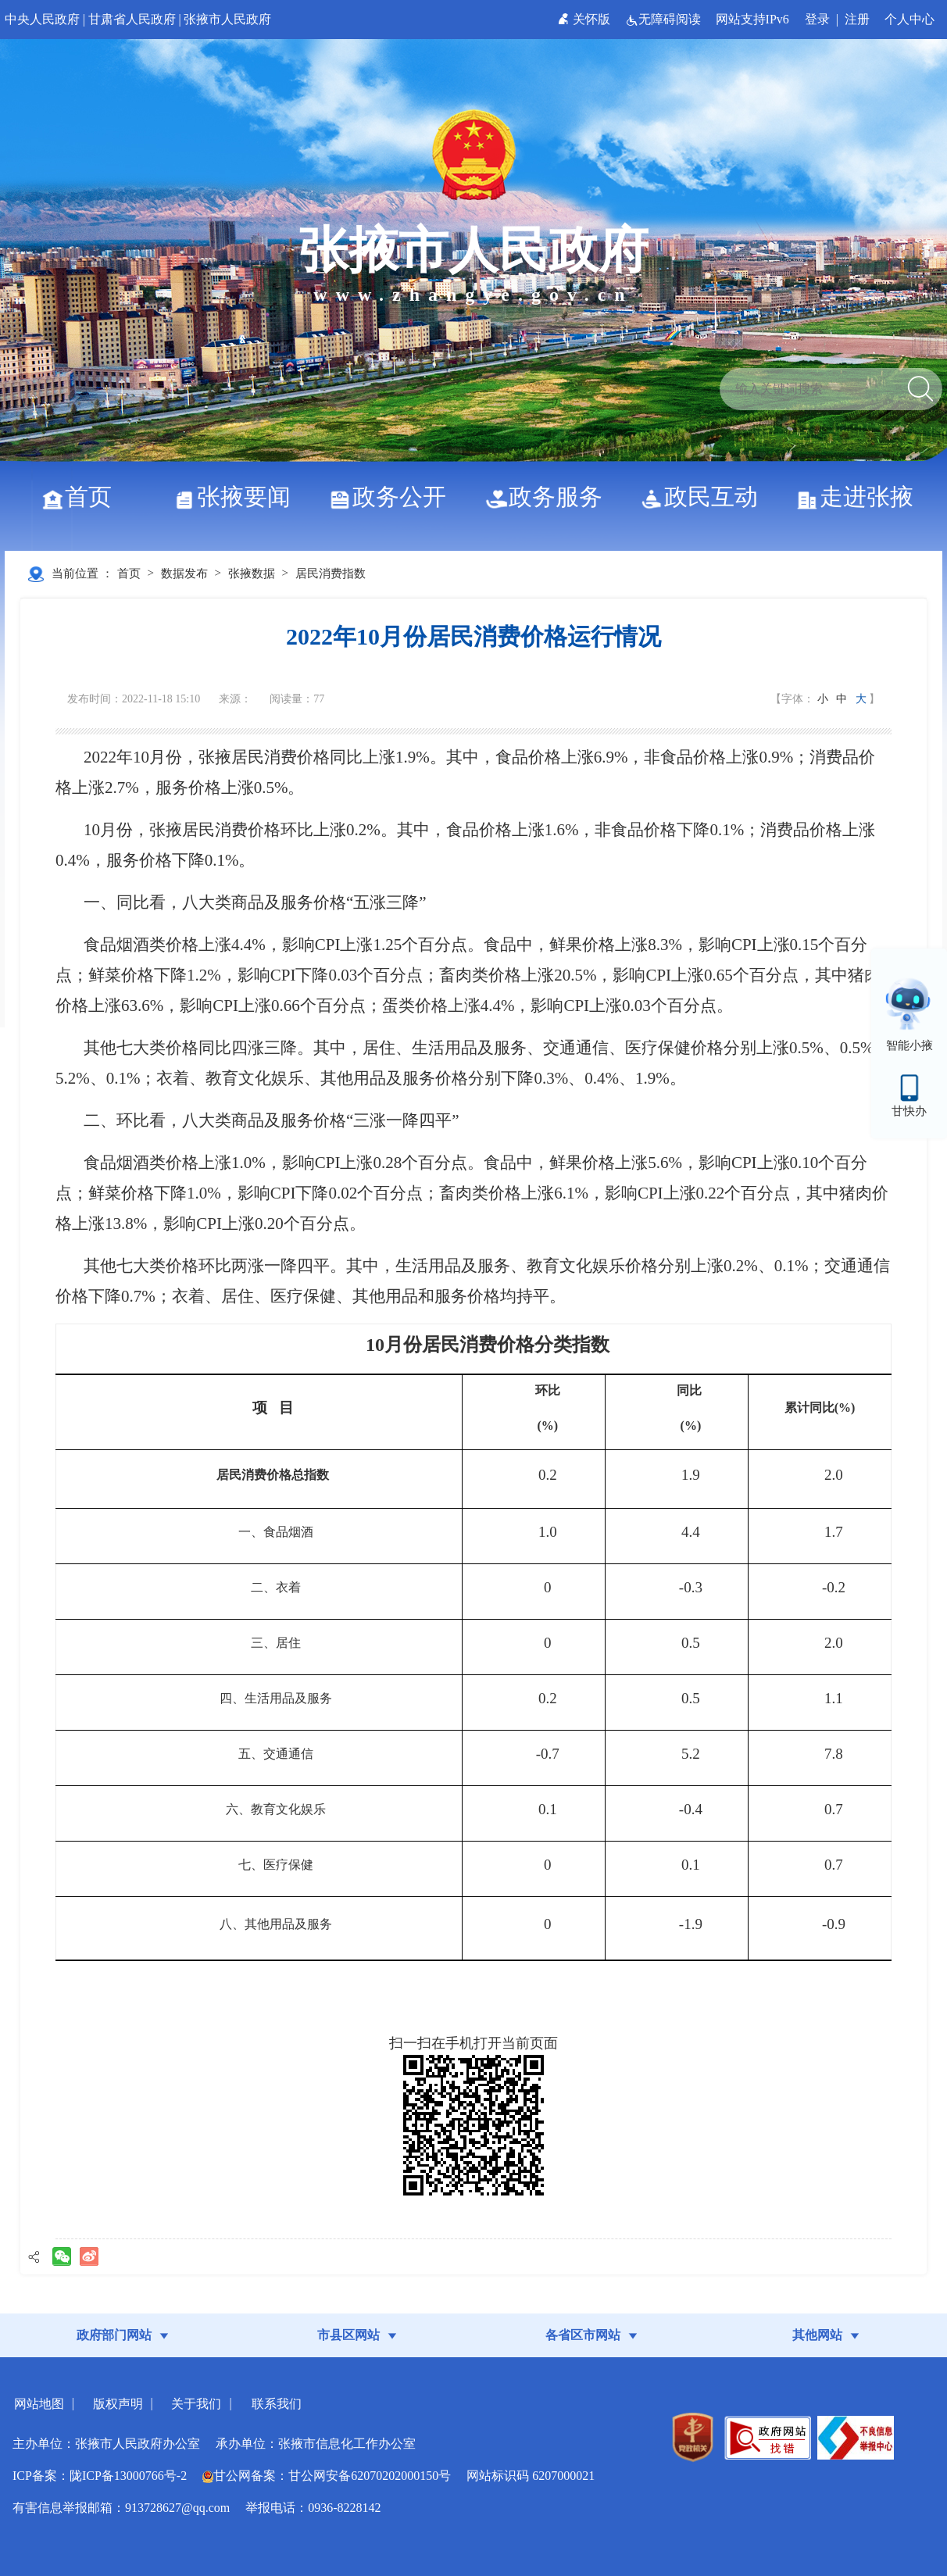 This screenshot has height=2576, width=947. Describe the element at coordinates (860, 496) in the screenshot. I see `走进张掖` at that location.